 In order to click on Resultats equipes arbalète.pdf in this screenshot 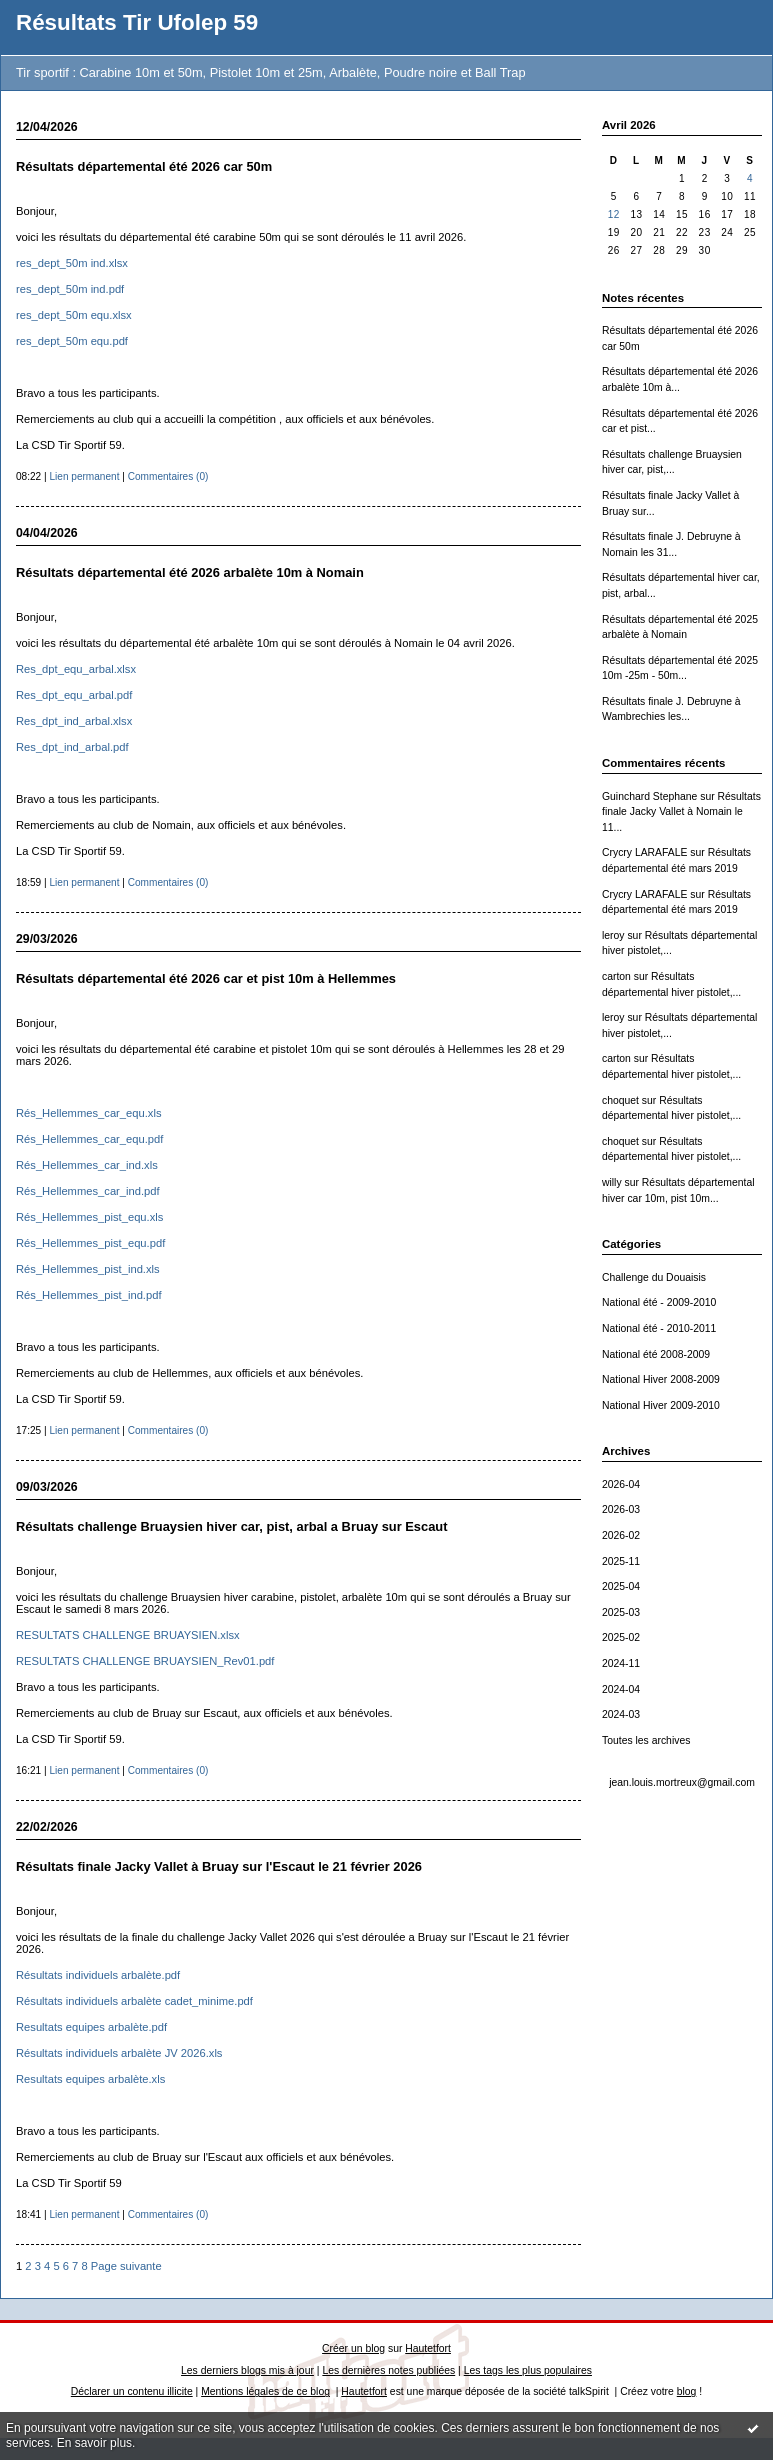, I will do `click(91, 2027)`.